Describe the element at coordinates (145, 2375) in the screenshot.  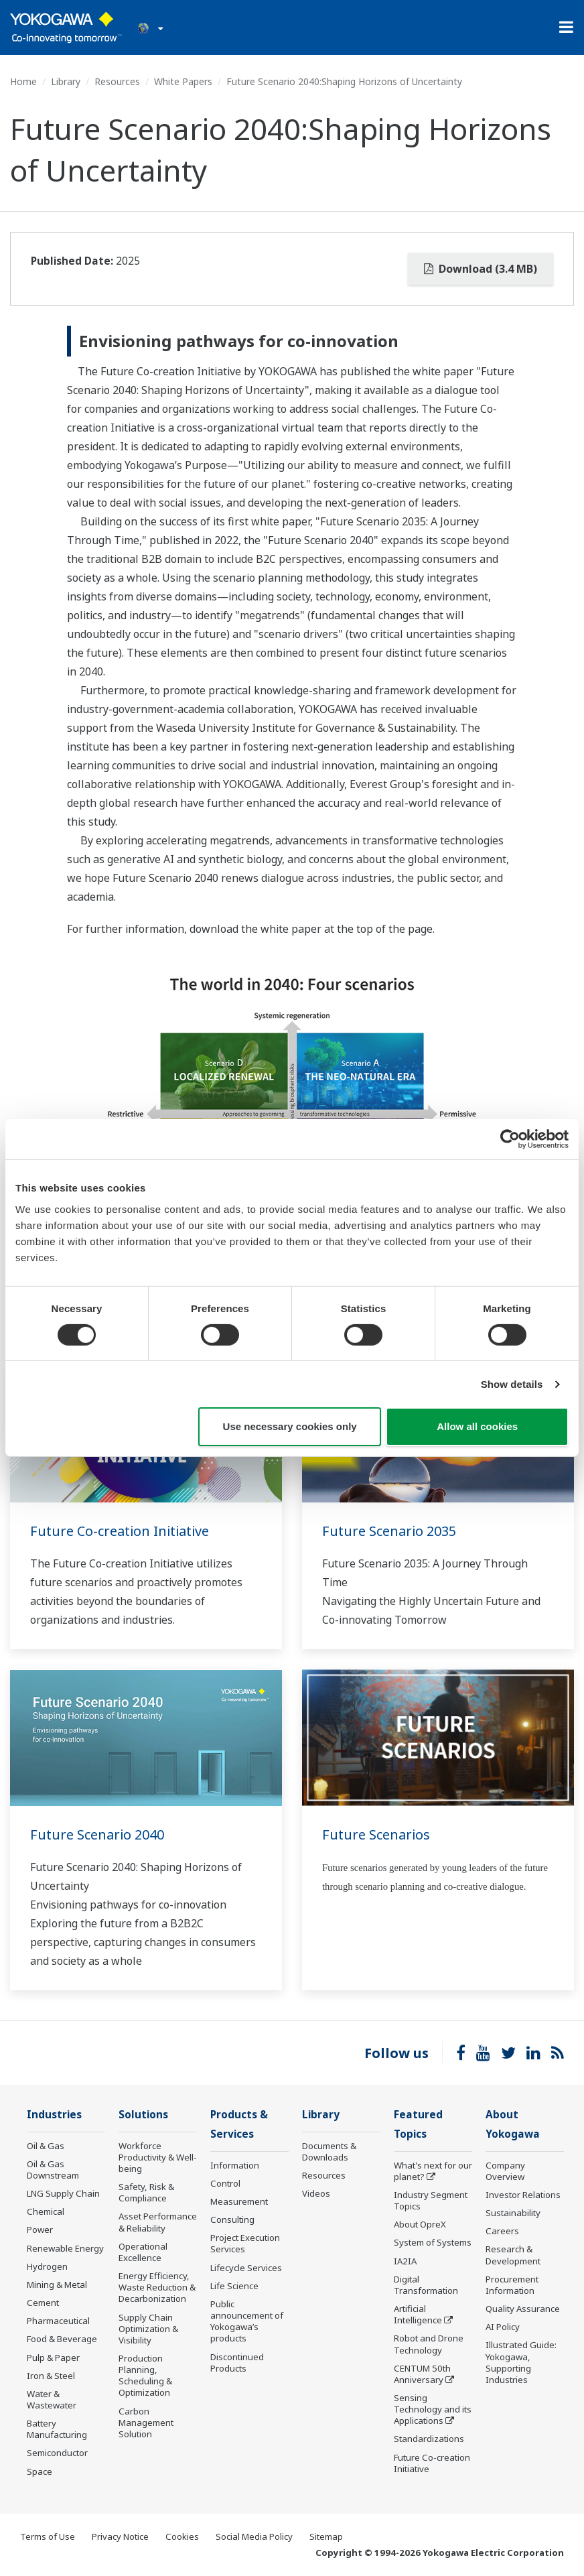
I see `Production Planning, Scheduling & Optimization` at that location.